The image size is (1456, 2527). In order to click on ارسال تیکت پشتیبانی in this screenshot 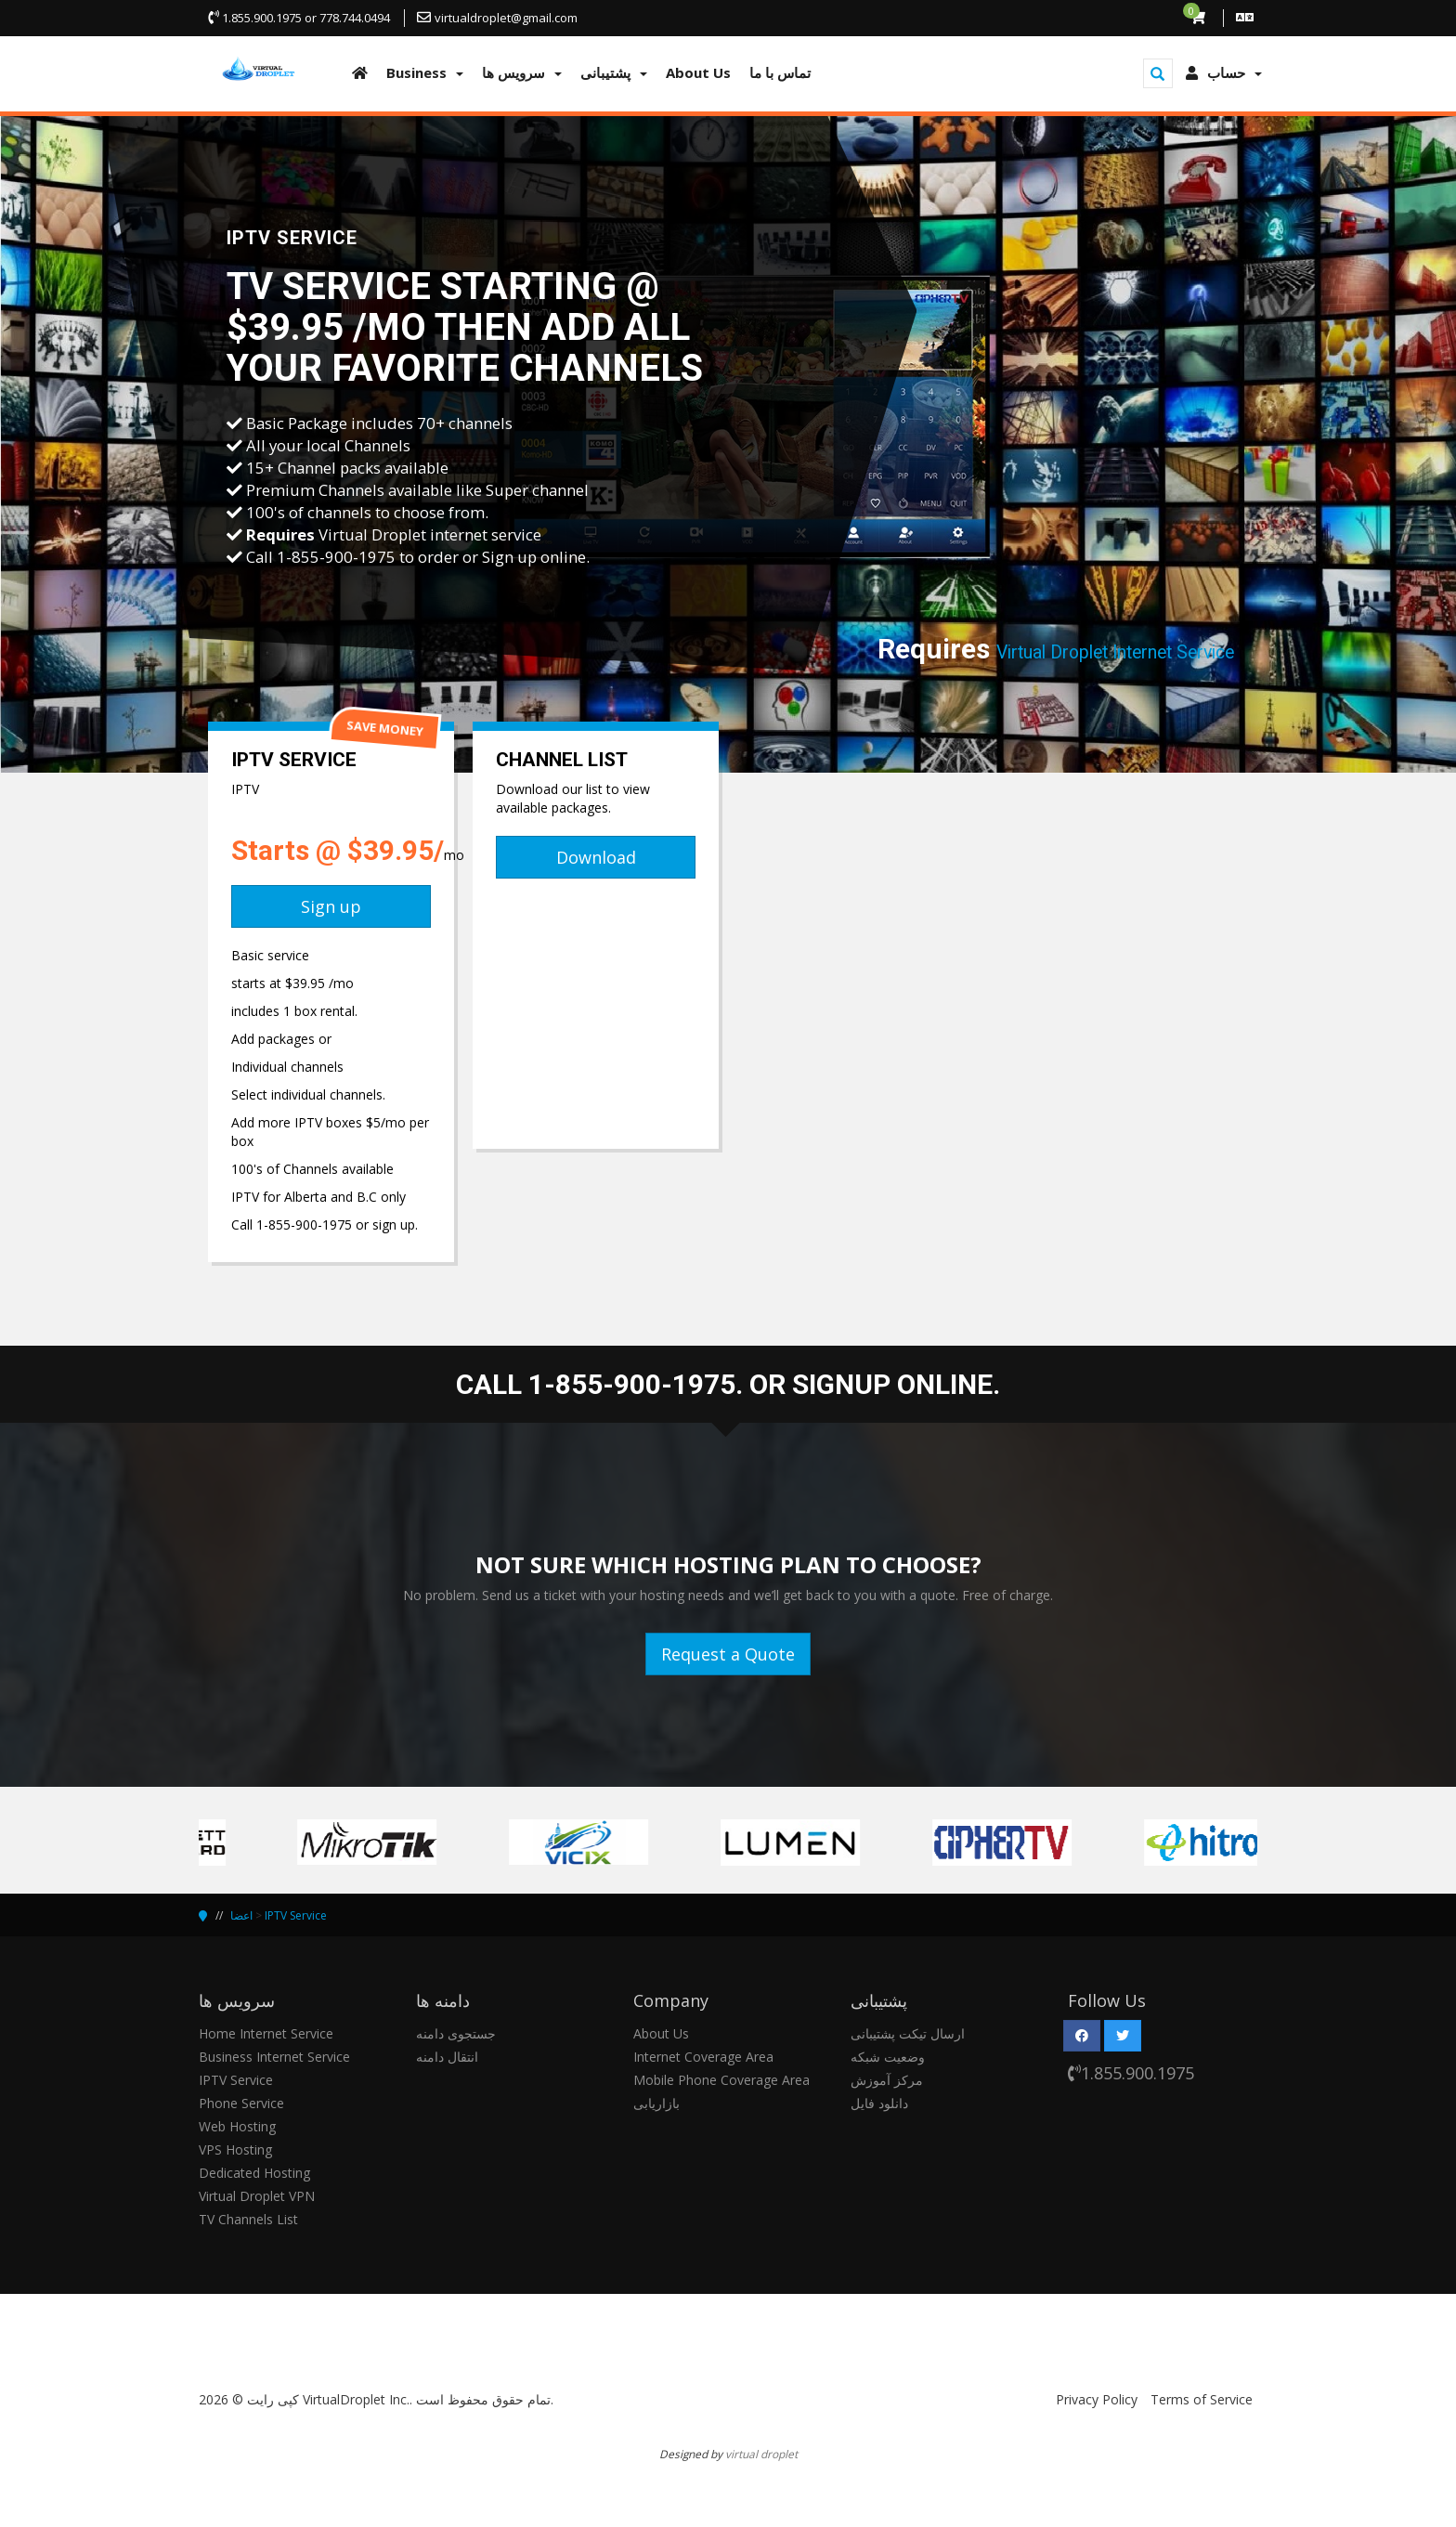, I will do `click(908, 2033)`.